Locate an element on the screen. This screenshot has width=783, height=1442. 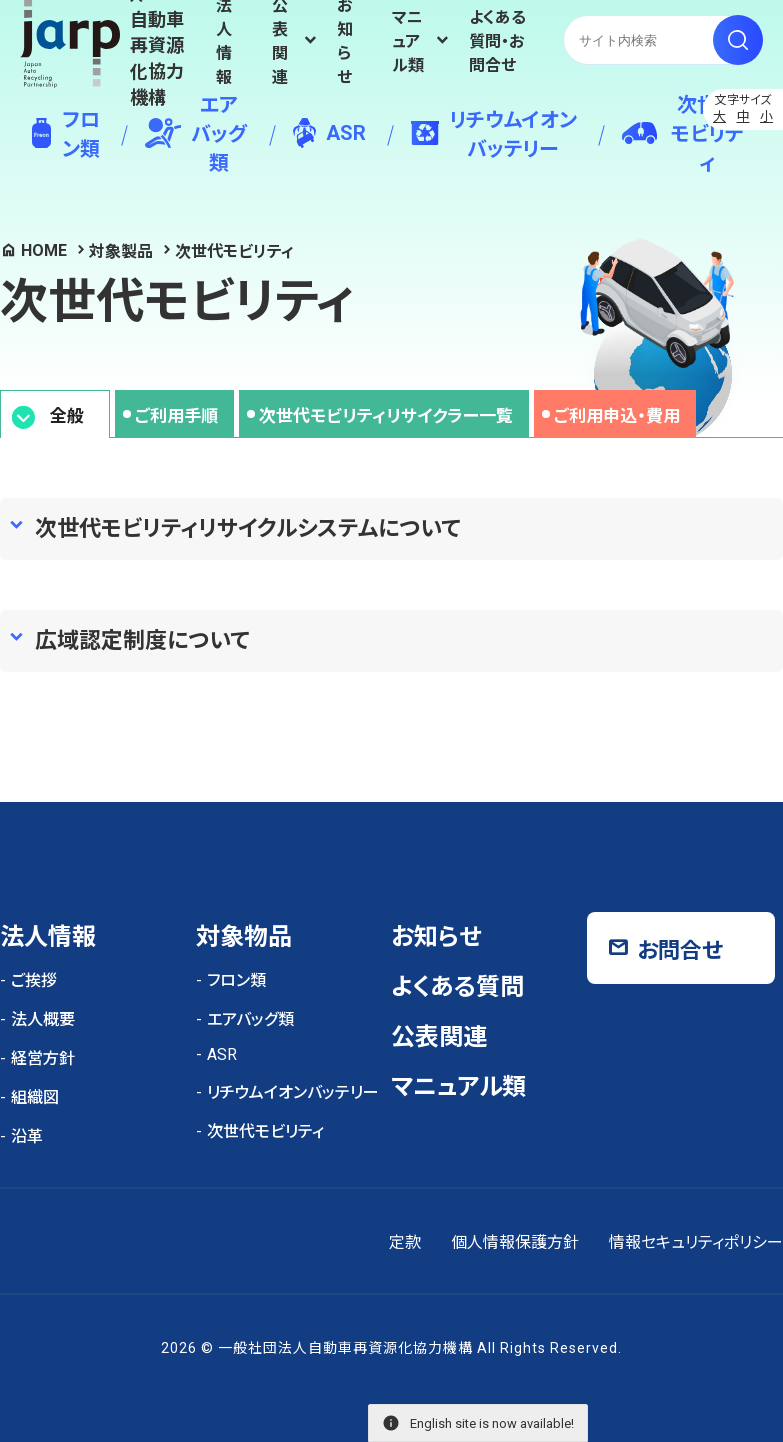
ASR is located at coordinates (329, 133).